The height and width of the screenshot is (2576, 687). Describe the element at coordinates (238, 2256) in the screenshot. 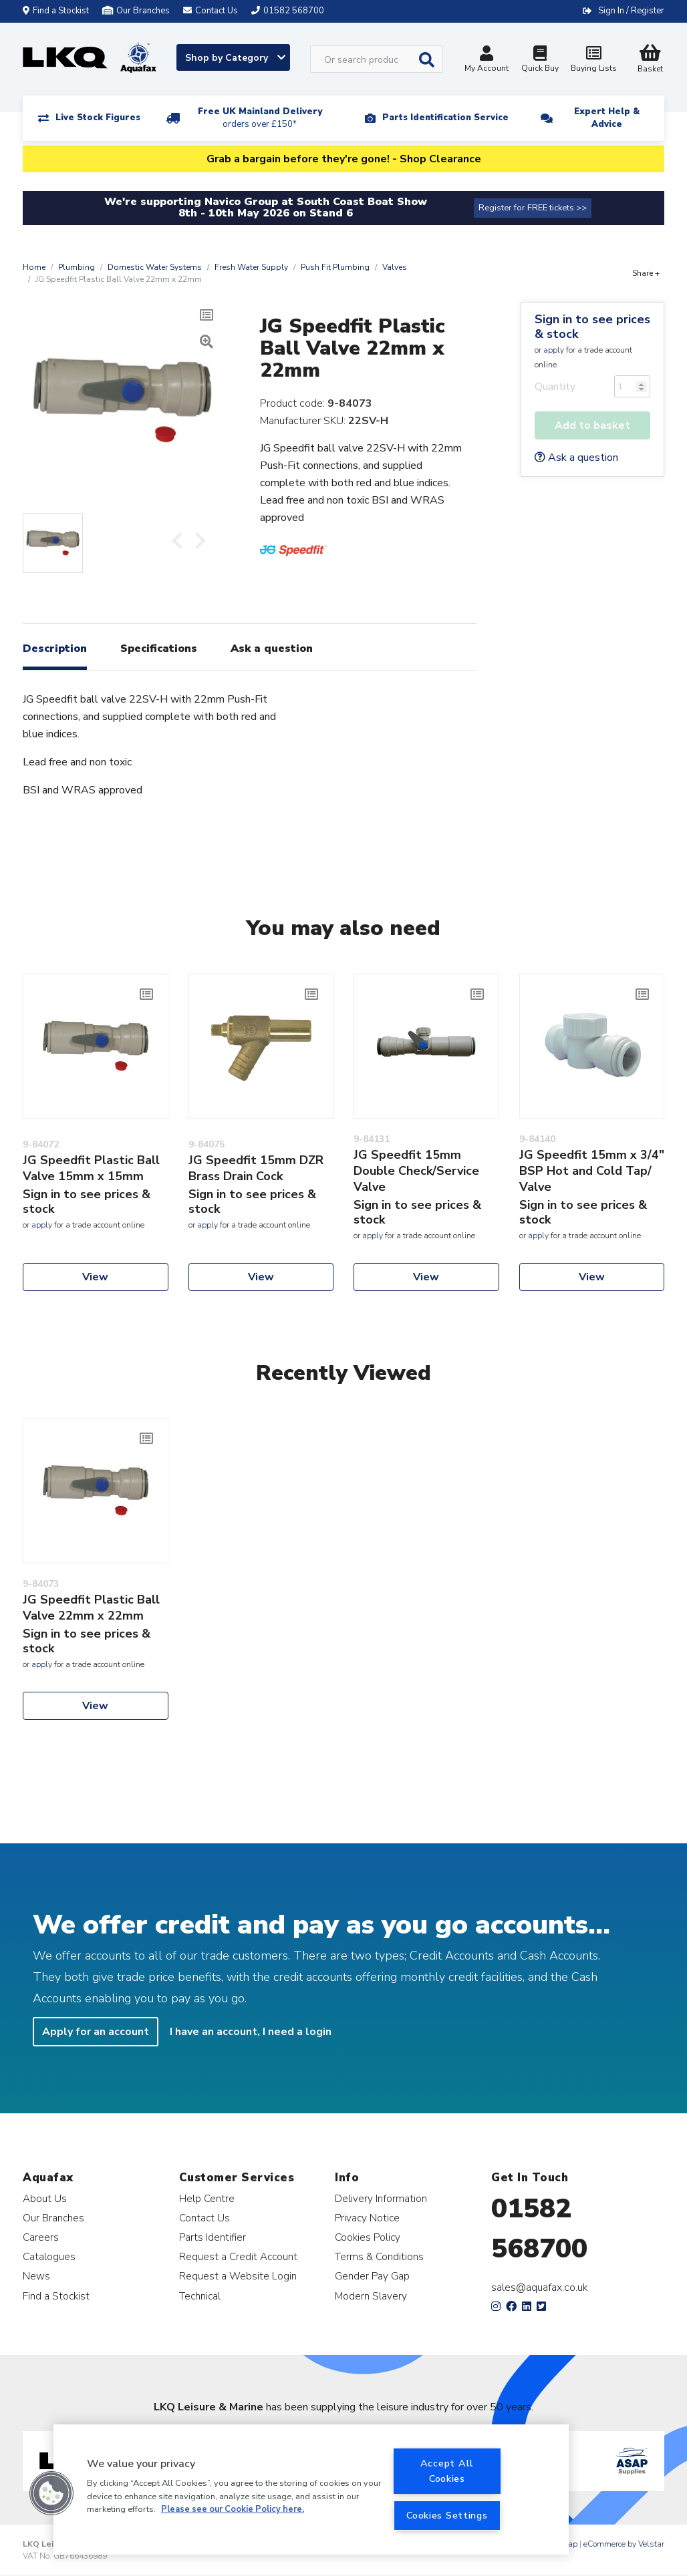

I see `Request a Credit Account` at that location.